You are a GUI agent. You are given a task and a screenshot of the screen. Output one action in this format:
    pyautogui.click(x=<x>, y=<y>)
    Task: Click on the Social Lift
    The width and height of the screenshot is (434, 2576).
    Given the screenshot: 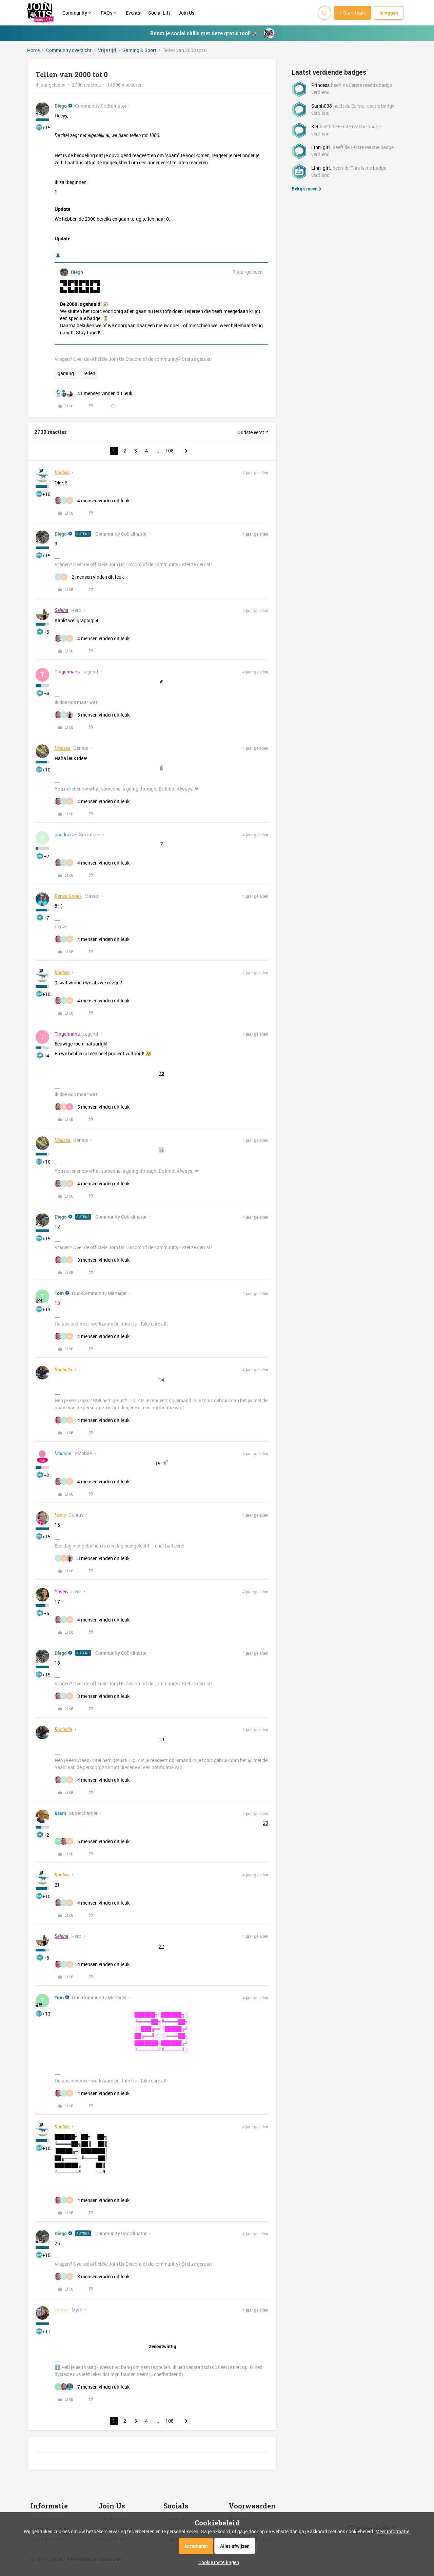 What is the action you would take?
    pyautogui.click(x=159, y=13)
    